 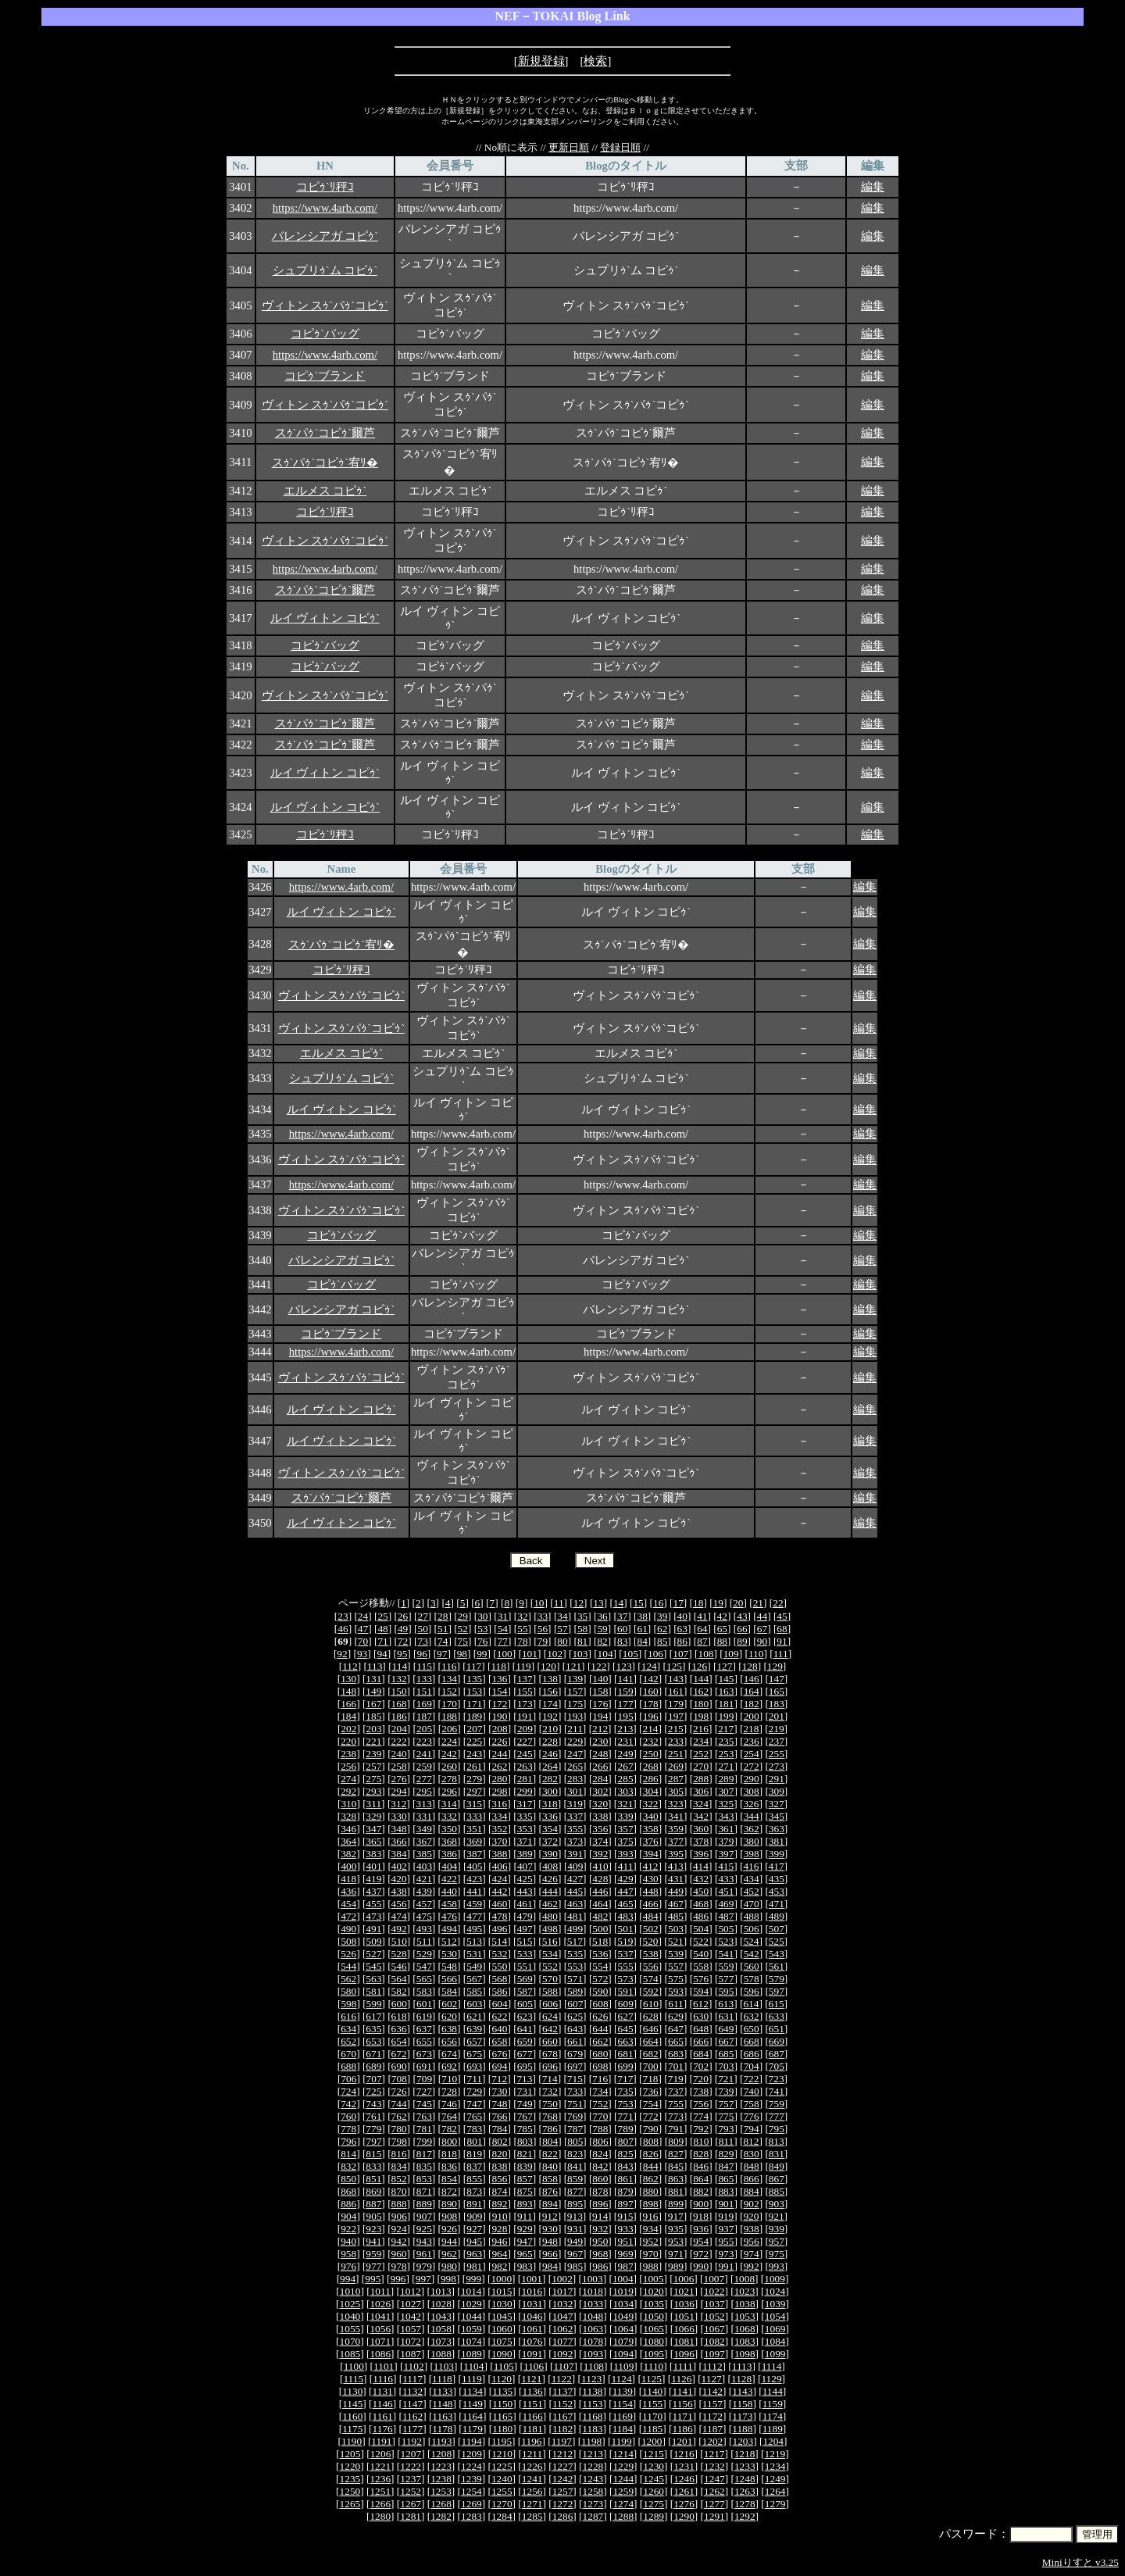 I want to click on 225, so click(x=474, y=1741).